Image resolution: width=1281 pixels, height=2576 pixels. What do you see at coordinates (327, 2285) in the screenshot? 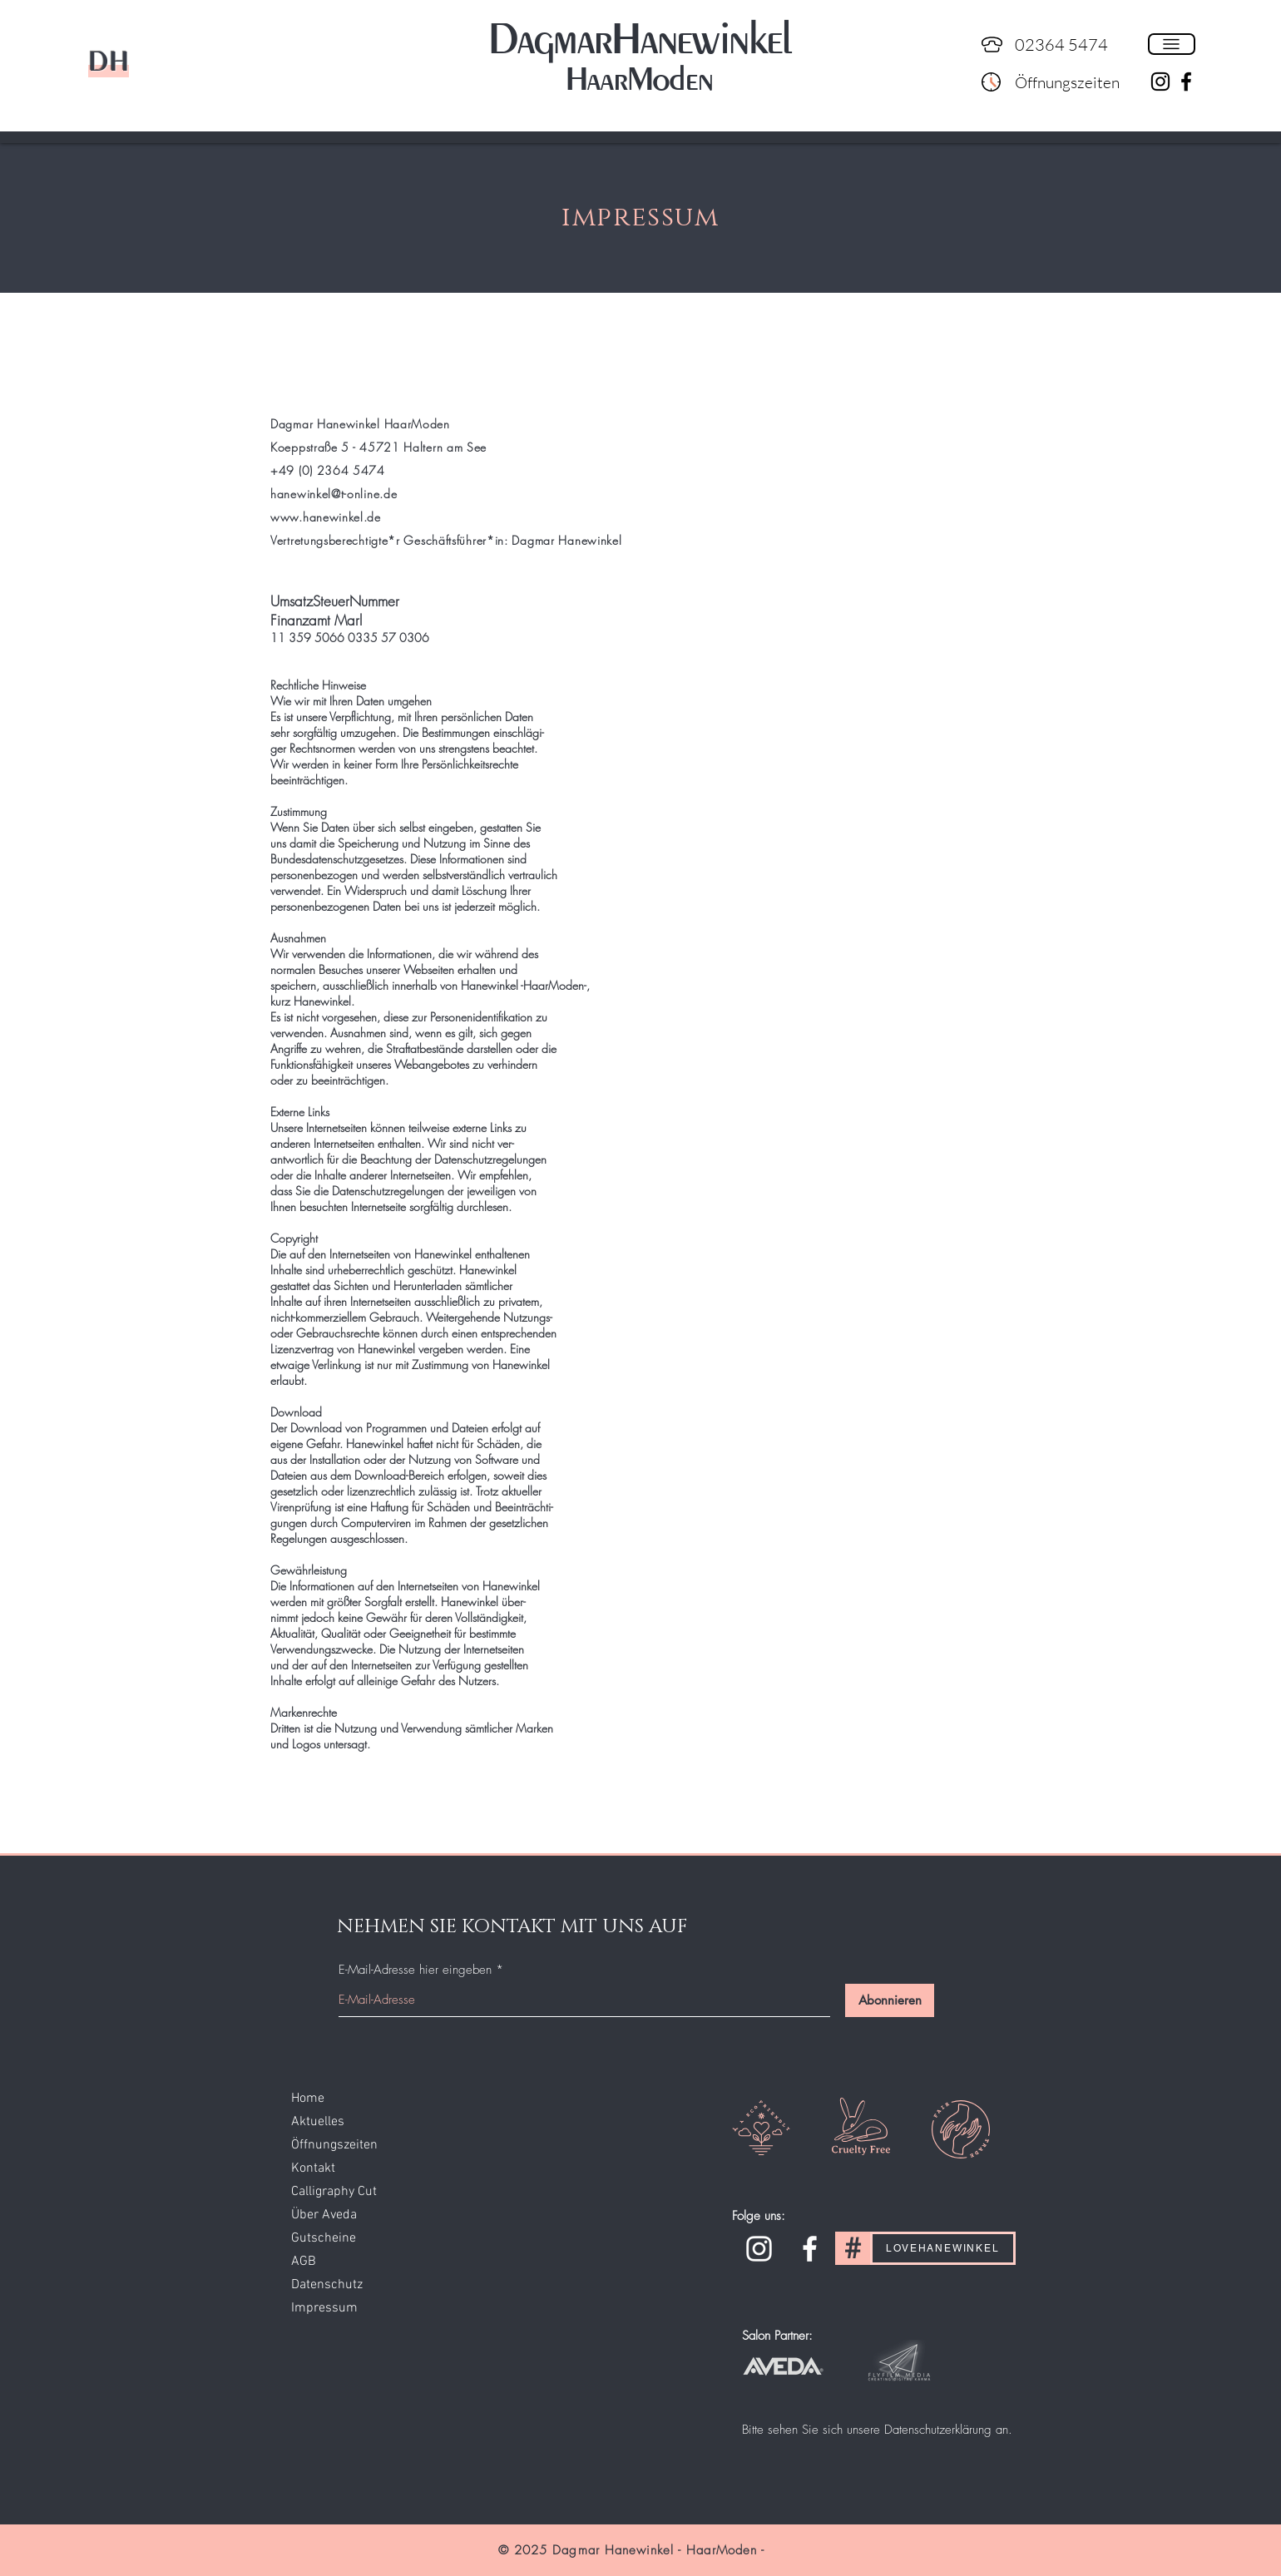
I see `Datenschutz` at bounding box center [327, 2285].